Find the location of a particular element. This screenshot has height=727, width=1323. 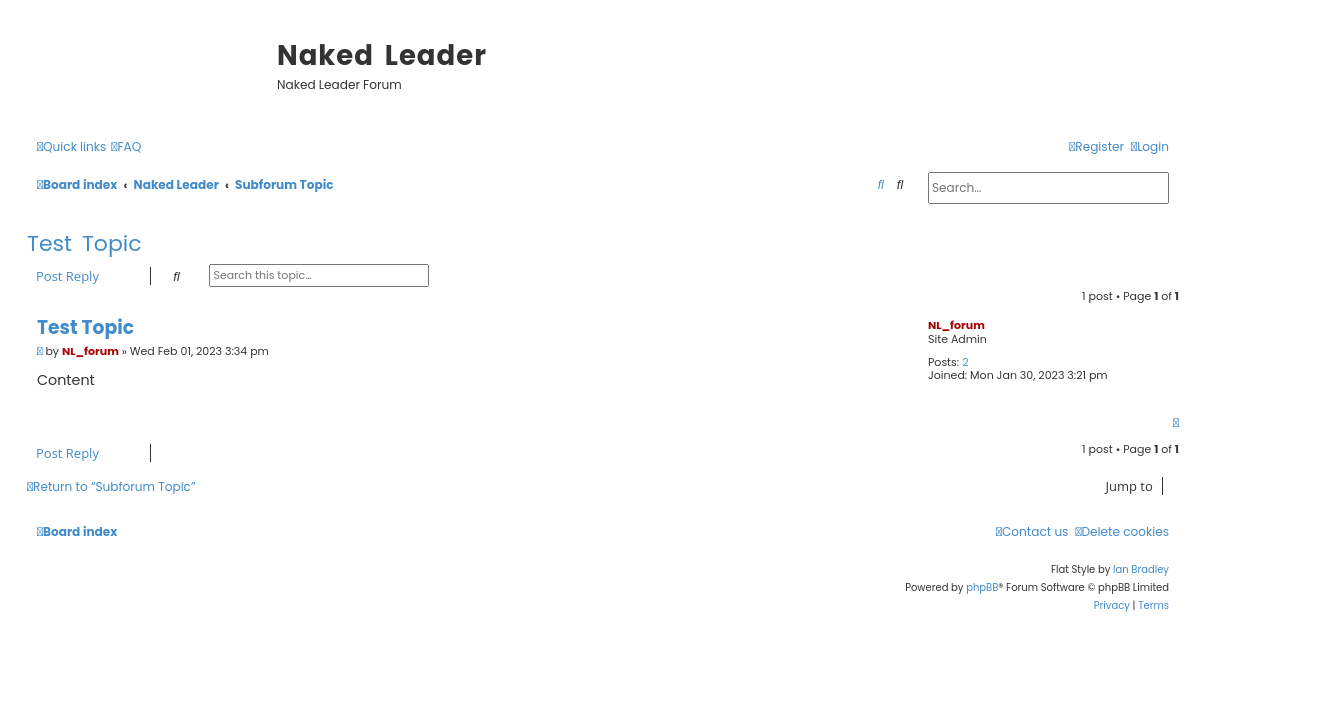

Ian Bradley is located at coordinates (1141, 569).